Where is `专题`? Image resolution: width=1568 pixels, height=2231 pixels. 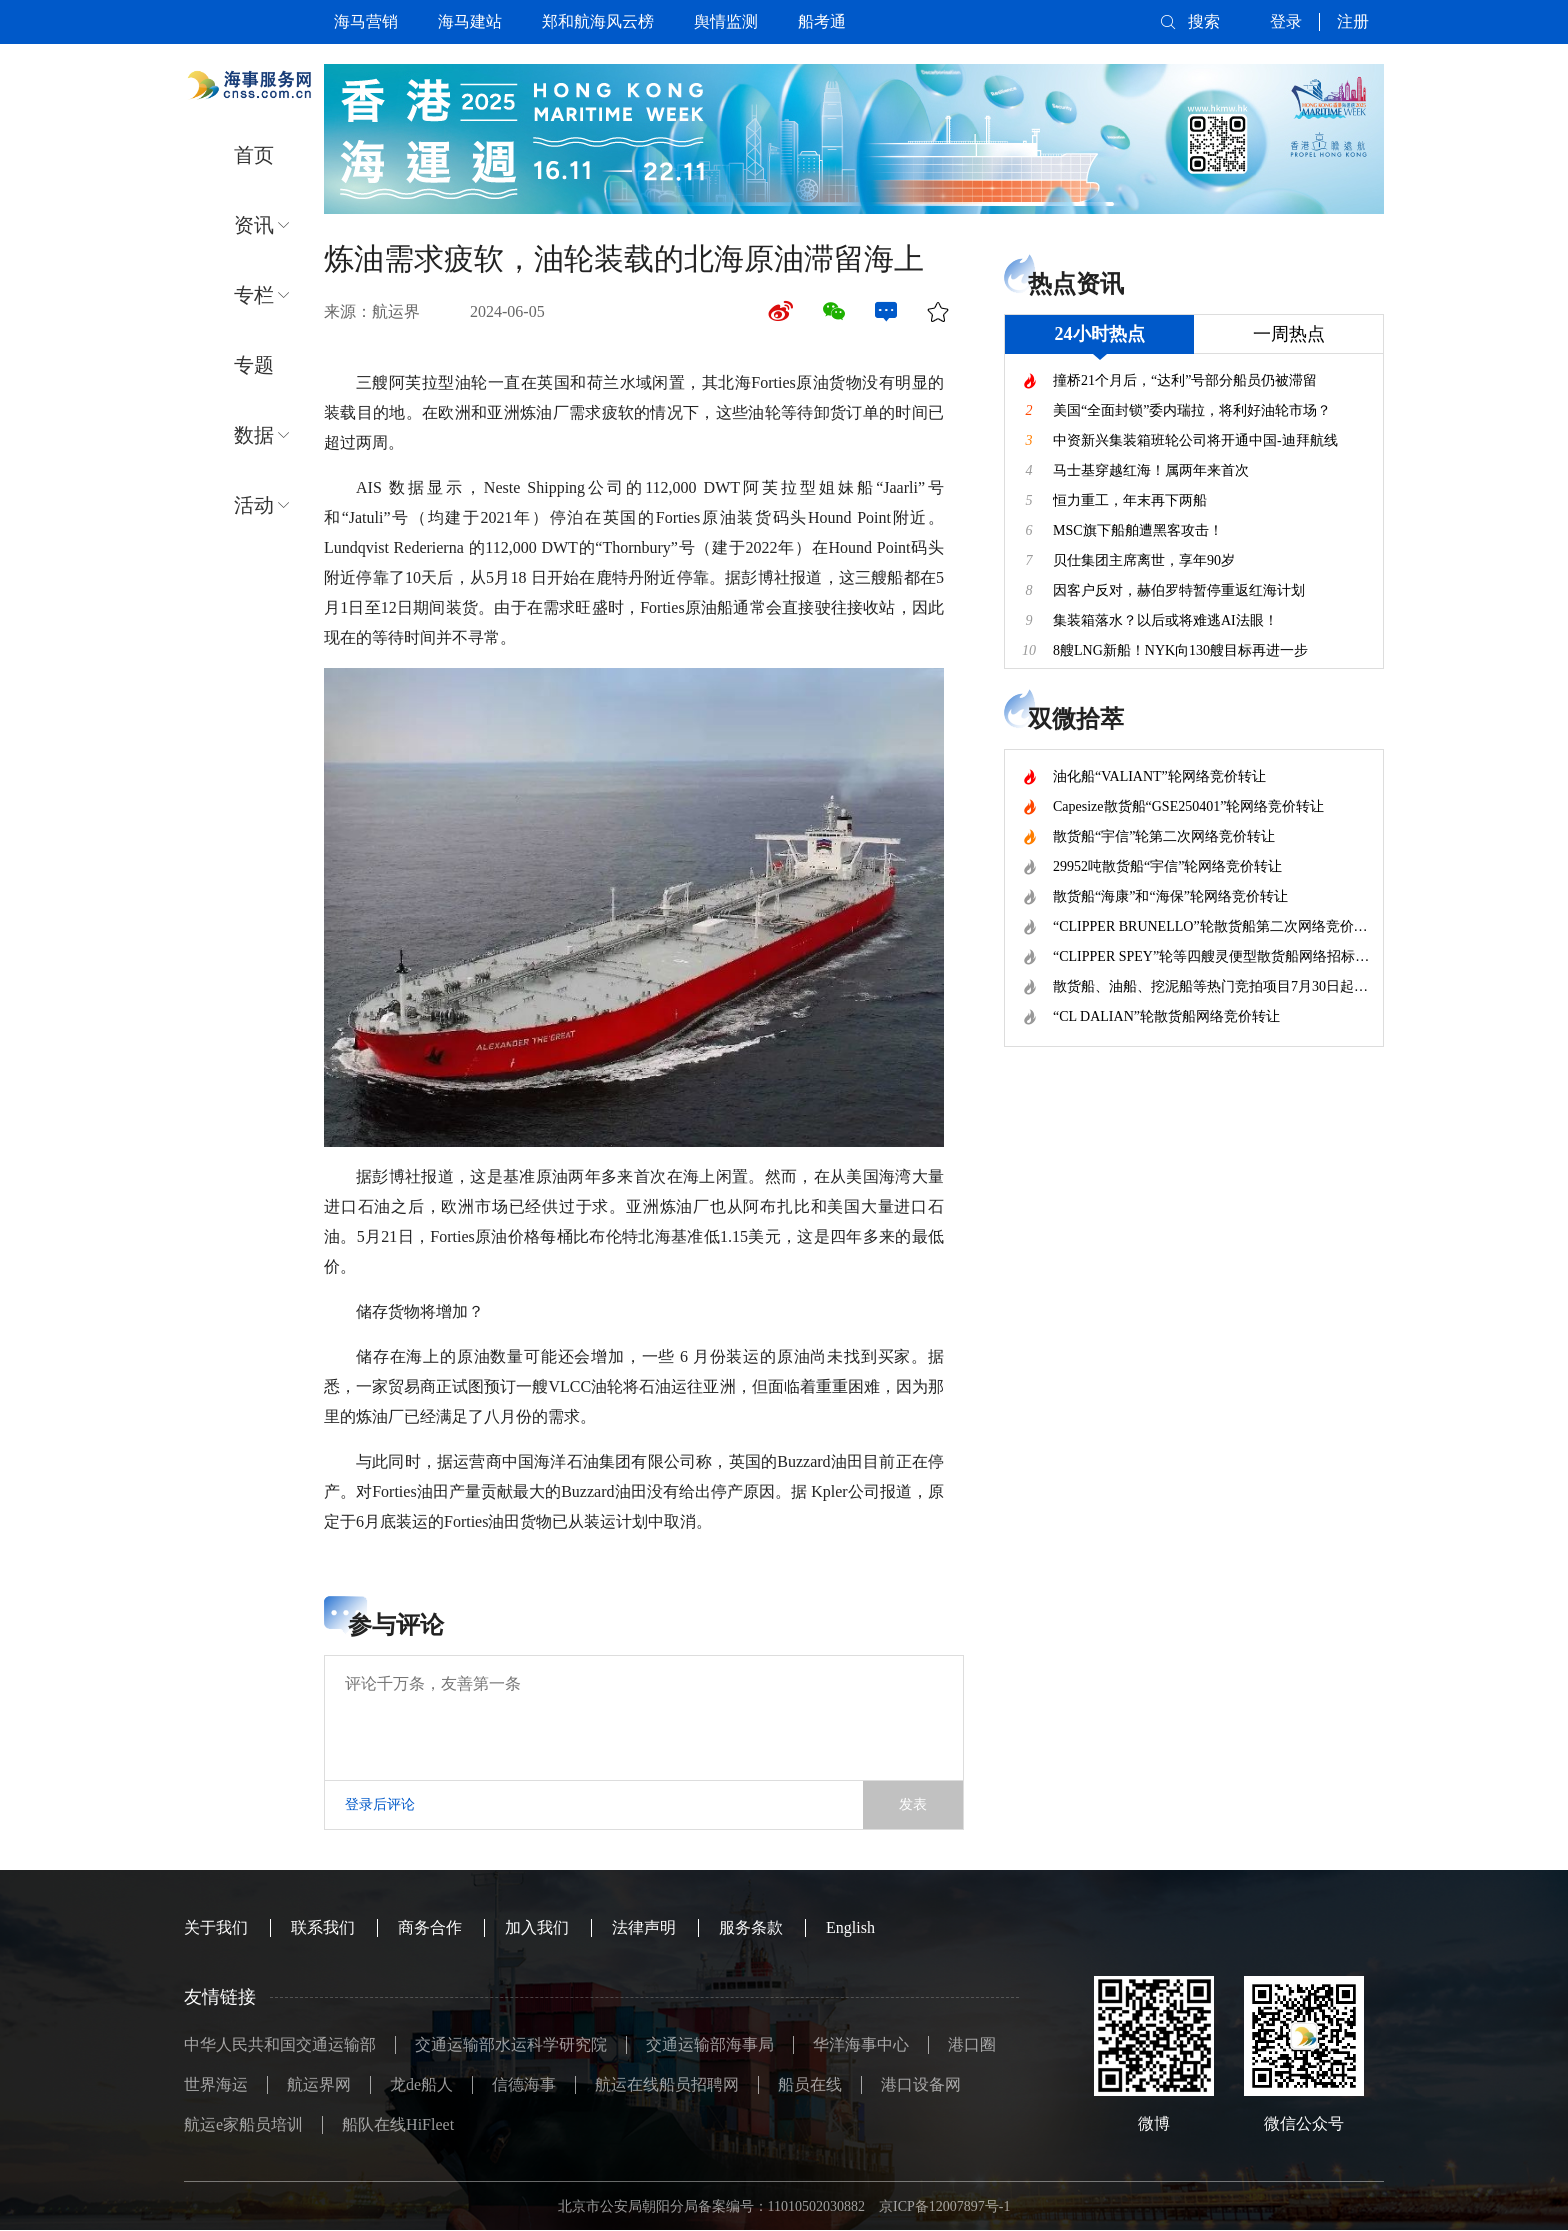 专题 is located at coordinates (254, 365).